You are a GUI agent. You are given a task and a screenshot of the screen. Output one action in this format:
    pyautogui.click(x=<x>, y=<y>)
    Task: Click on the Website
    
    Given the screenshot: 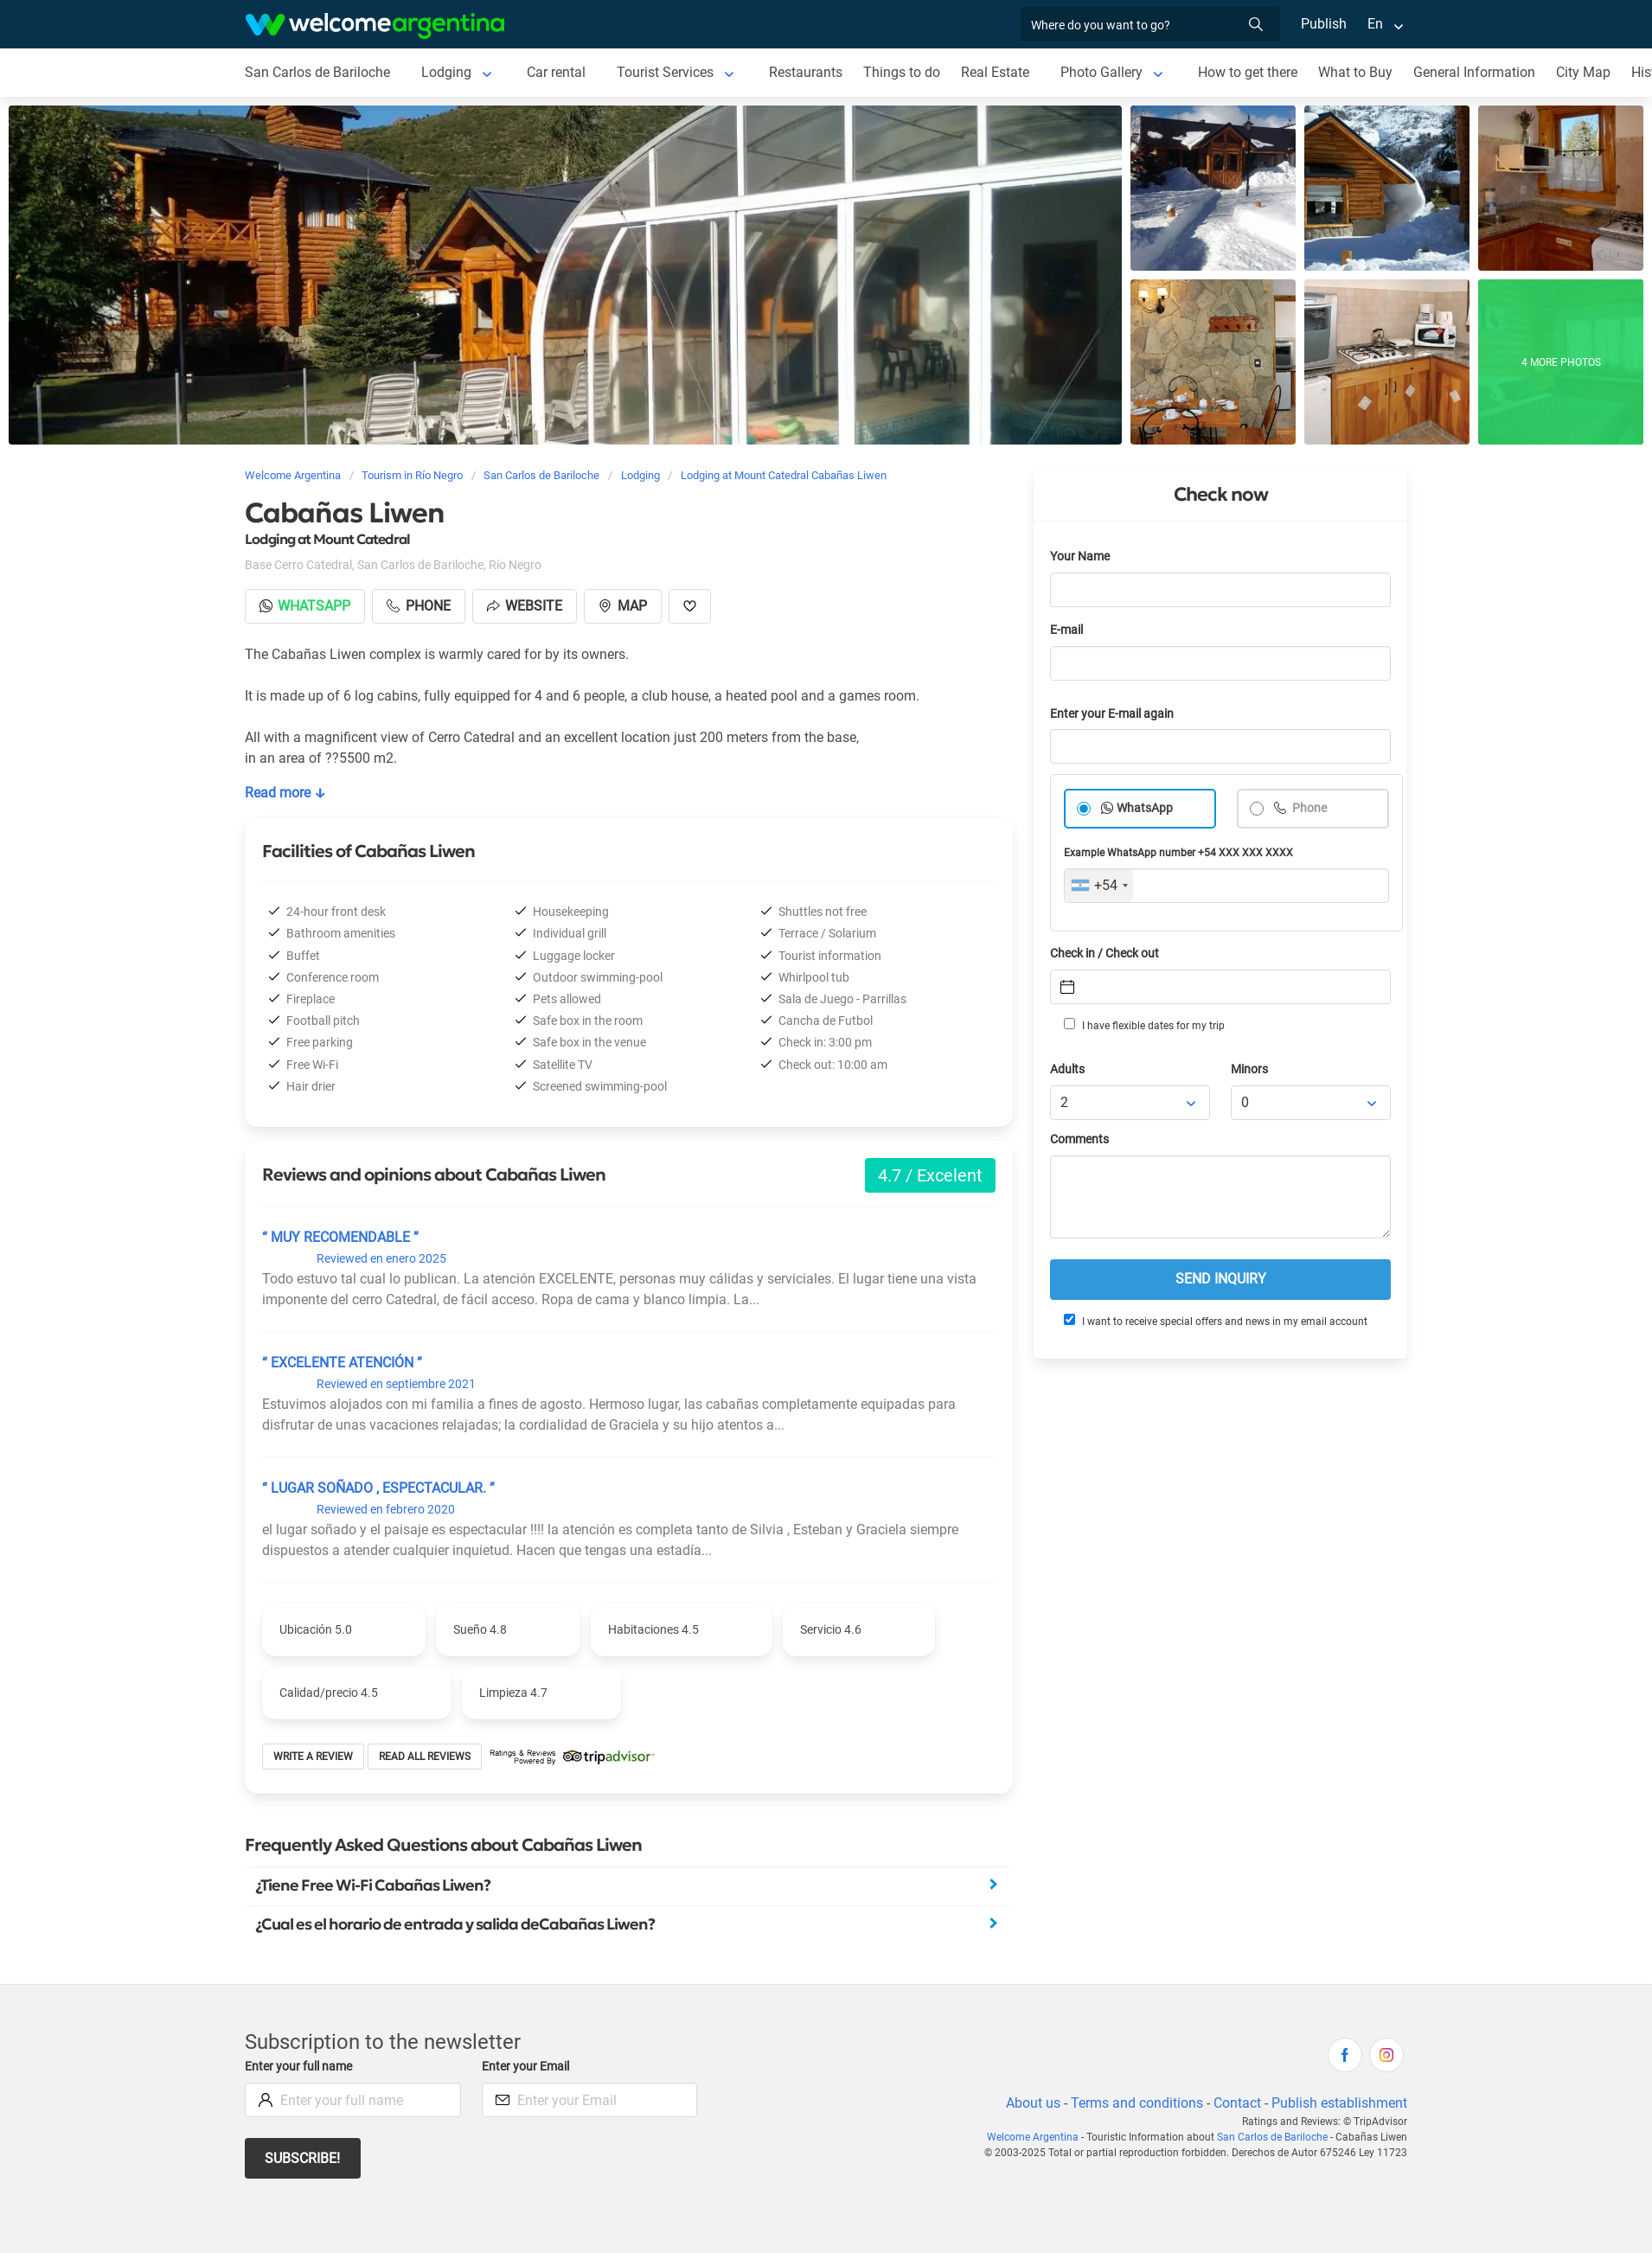 What is the action you would take?
    pyautogui.click(x=528, y=606)
    